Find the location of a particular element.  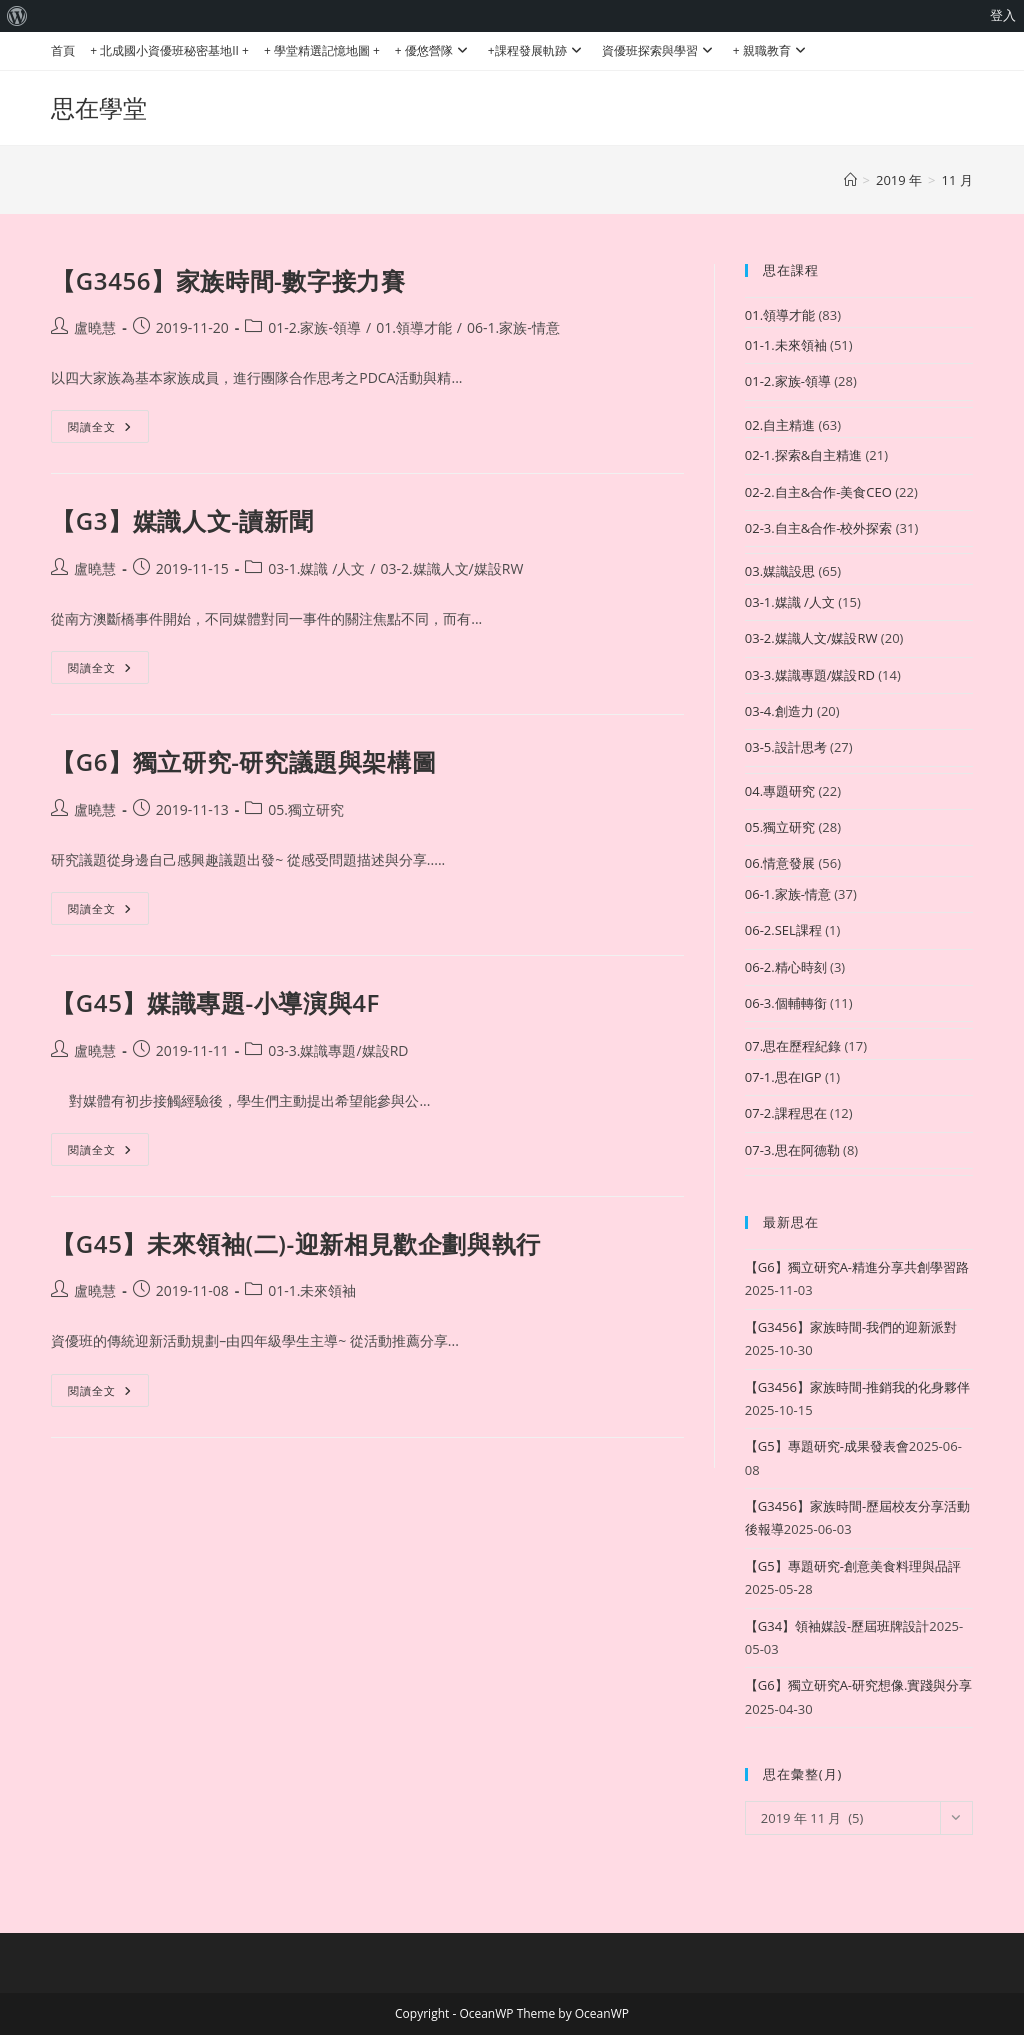

03-1.媒識 /人文 is located at coordinates (316, 568).